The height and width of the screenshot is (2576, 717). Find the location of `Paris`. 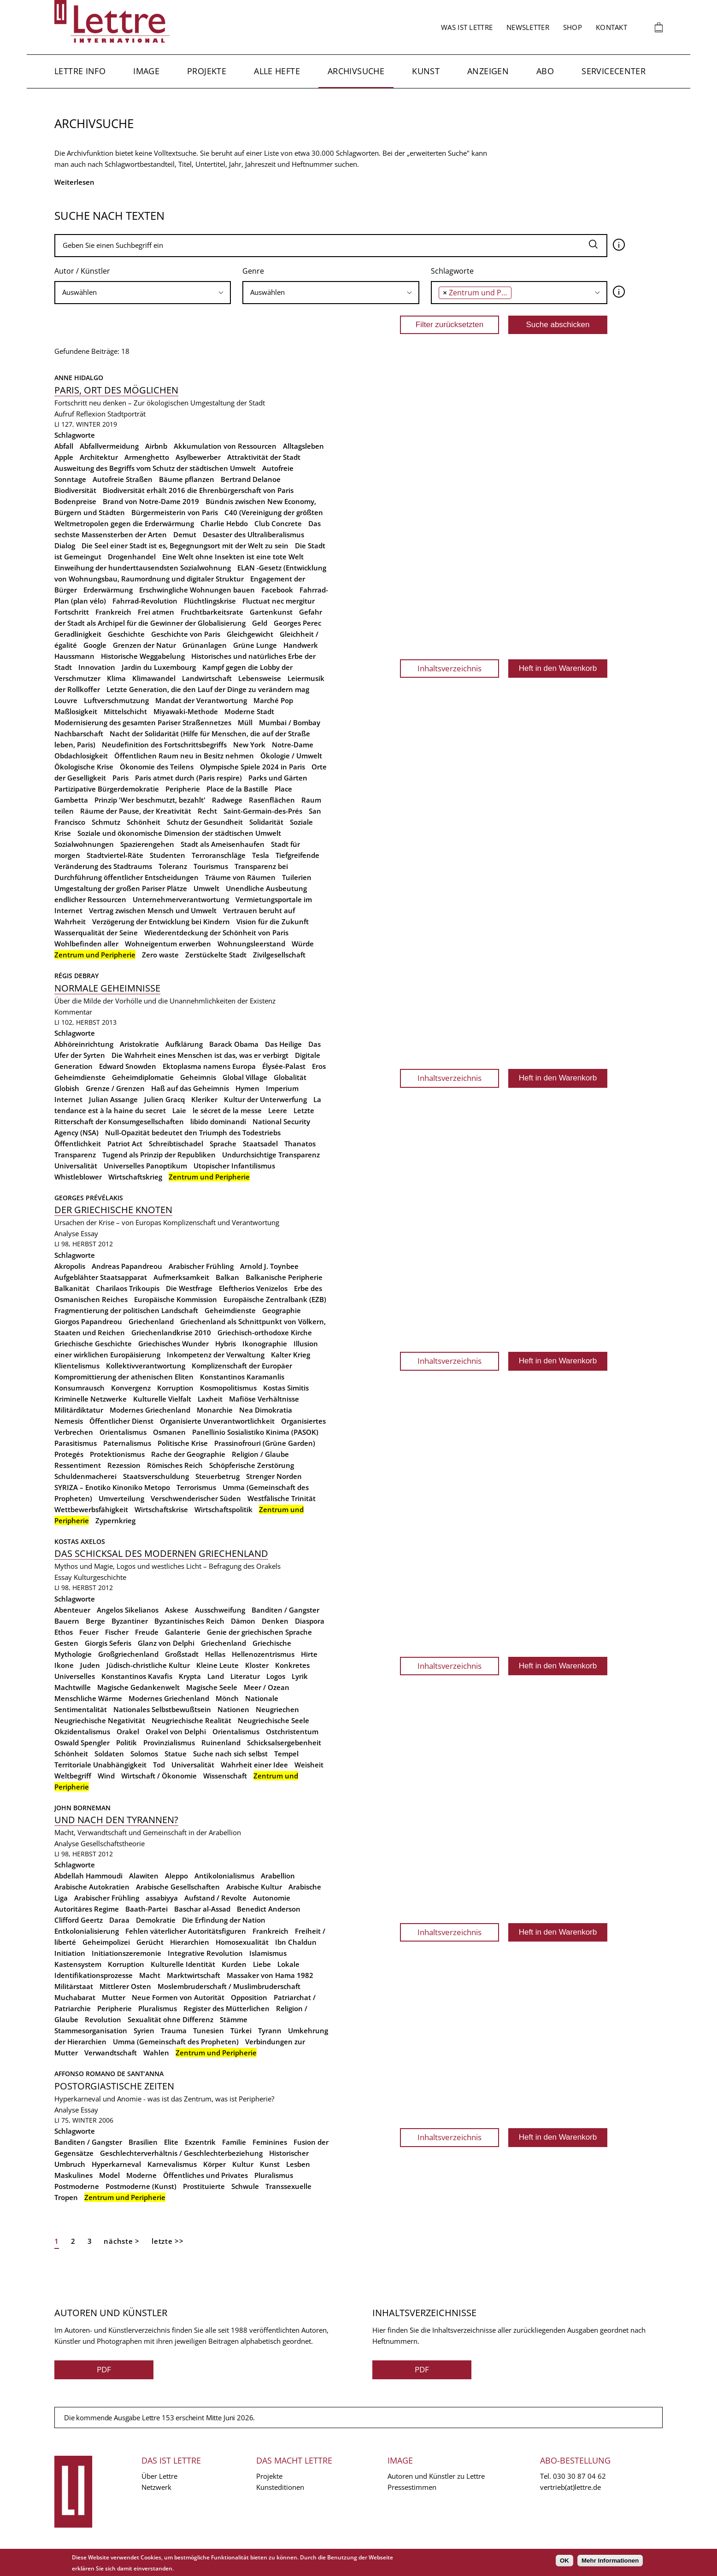

Paris is located at coordinates (120, 777).